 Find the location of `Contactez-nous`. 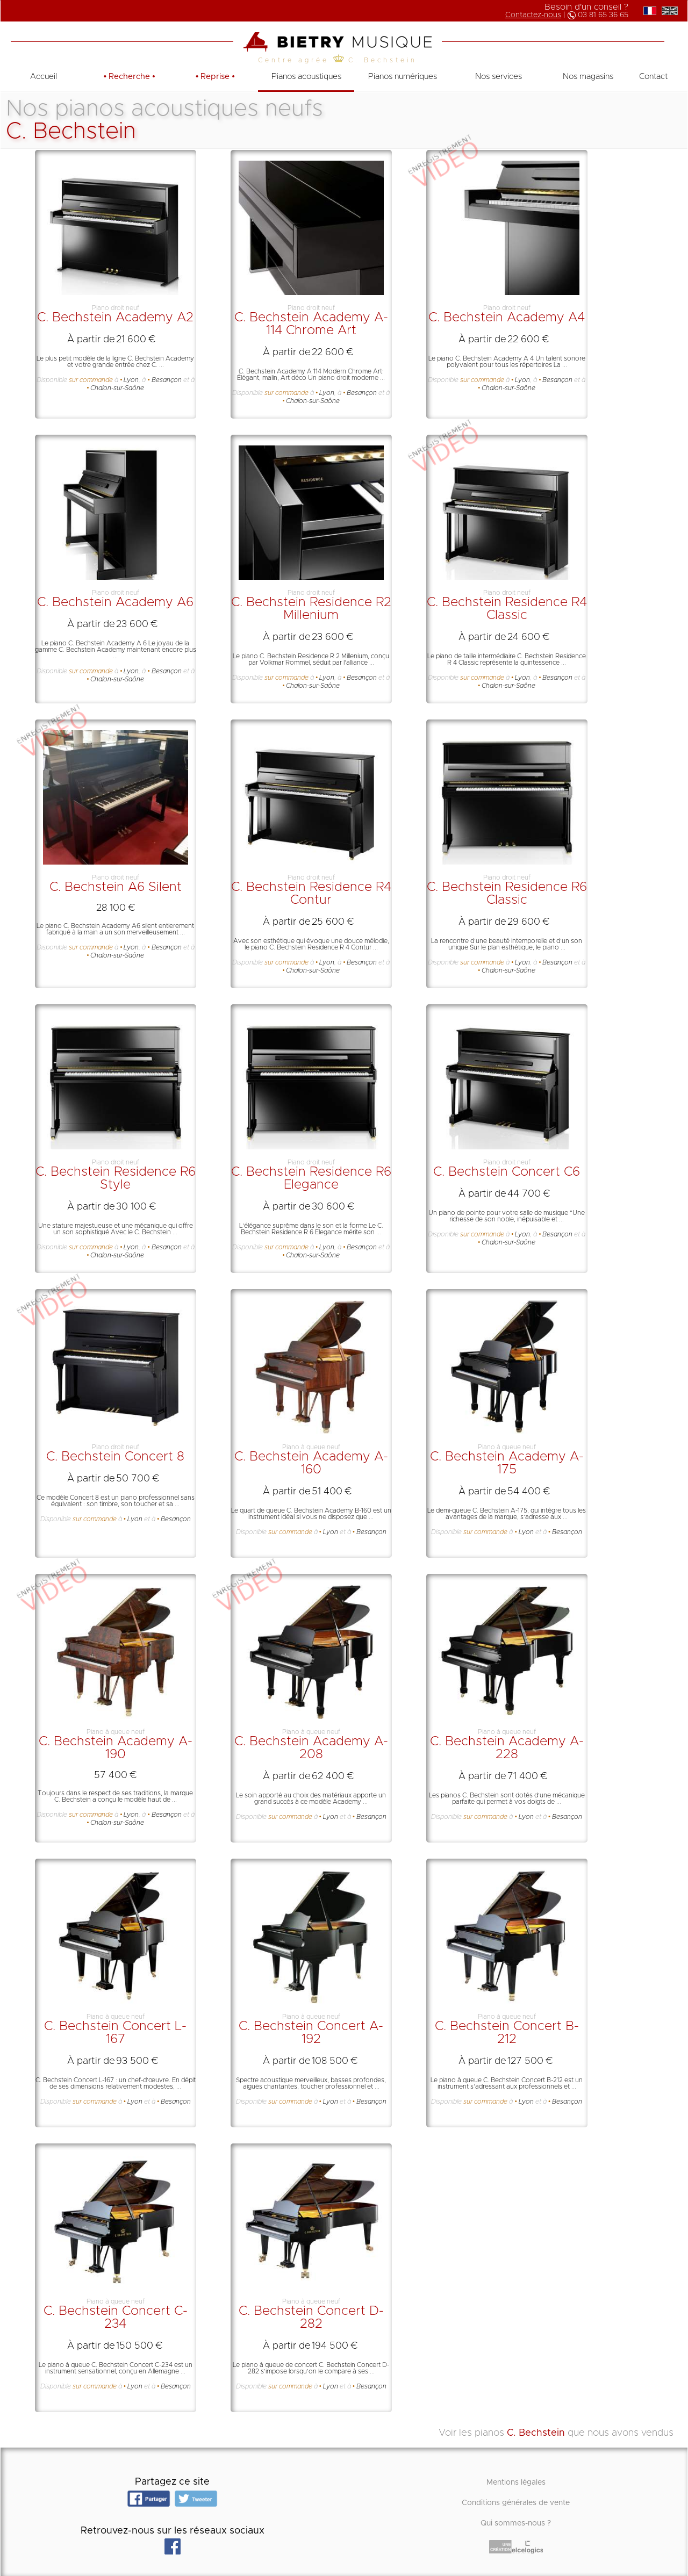

Contactez-nous is located at coordinates (533, 15).